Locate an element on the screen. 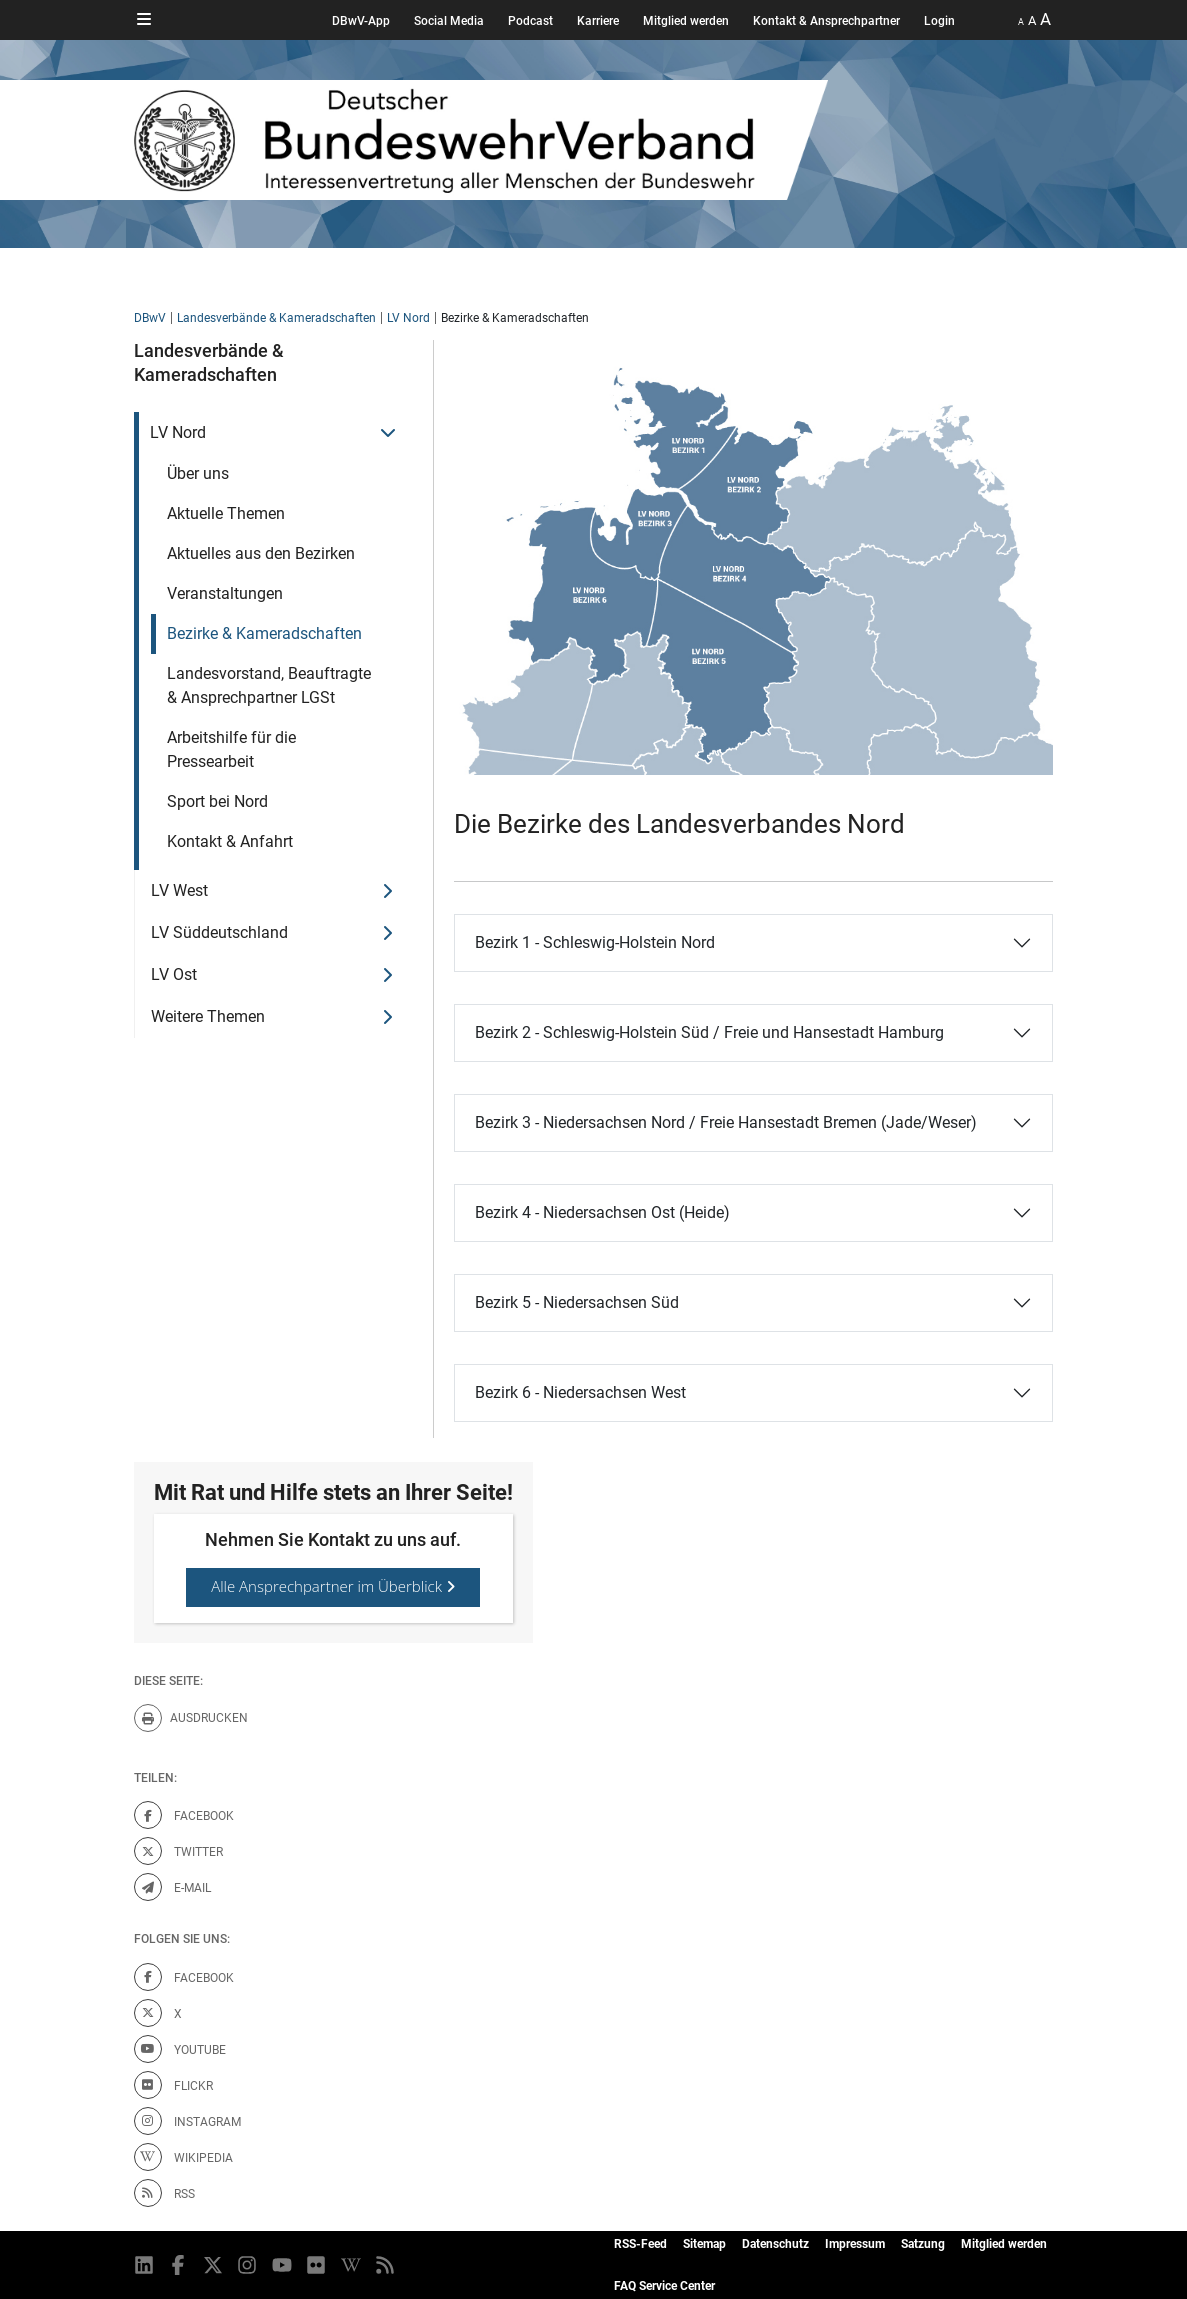 This screenshot has width=1187, height=2299. [DBWV Startseite] is located at coordinates (568, 140).